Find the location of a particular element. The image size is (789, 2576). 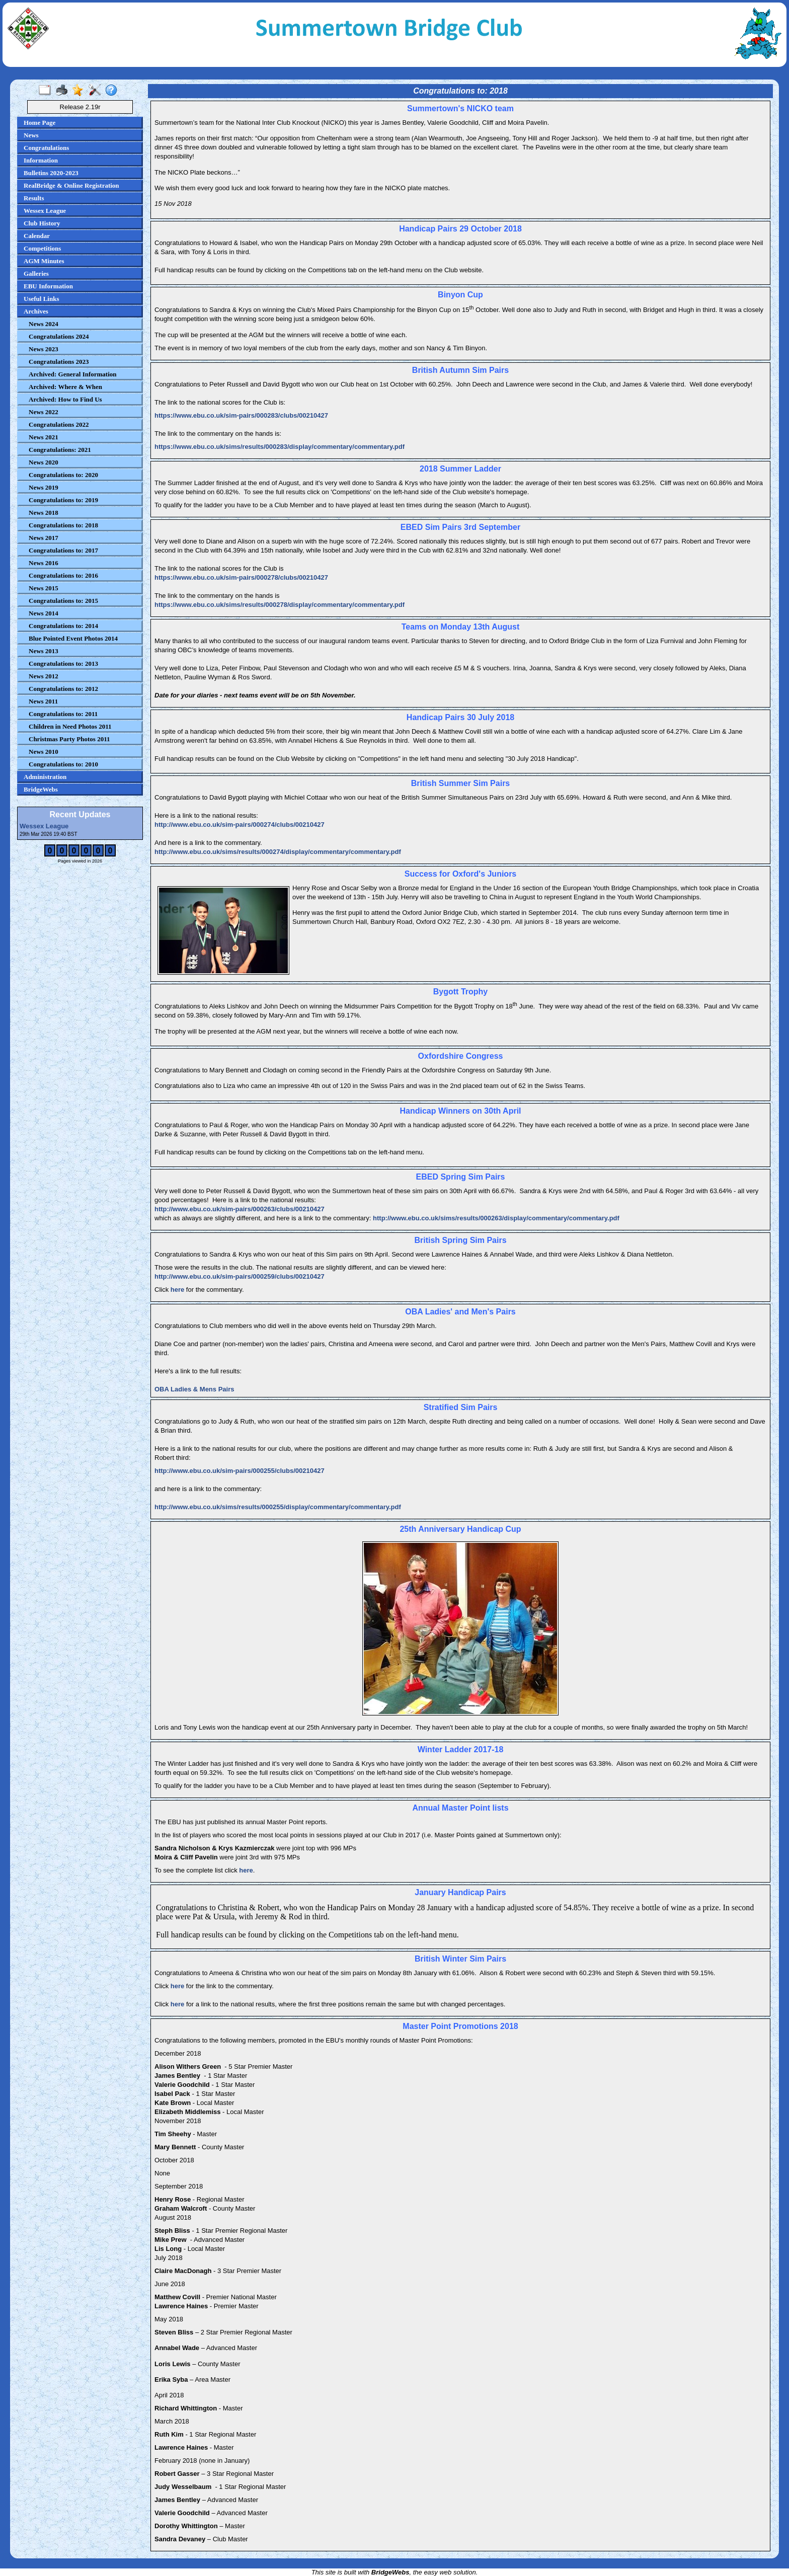

News 2010 is located at coordinates (43, 751).